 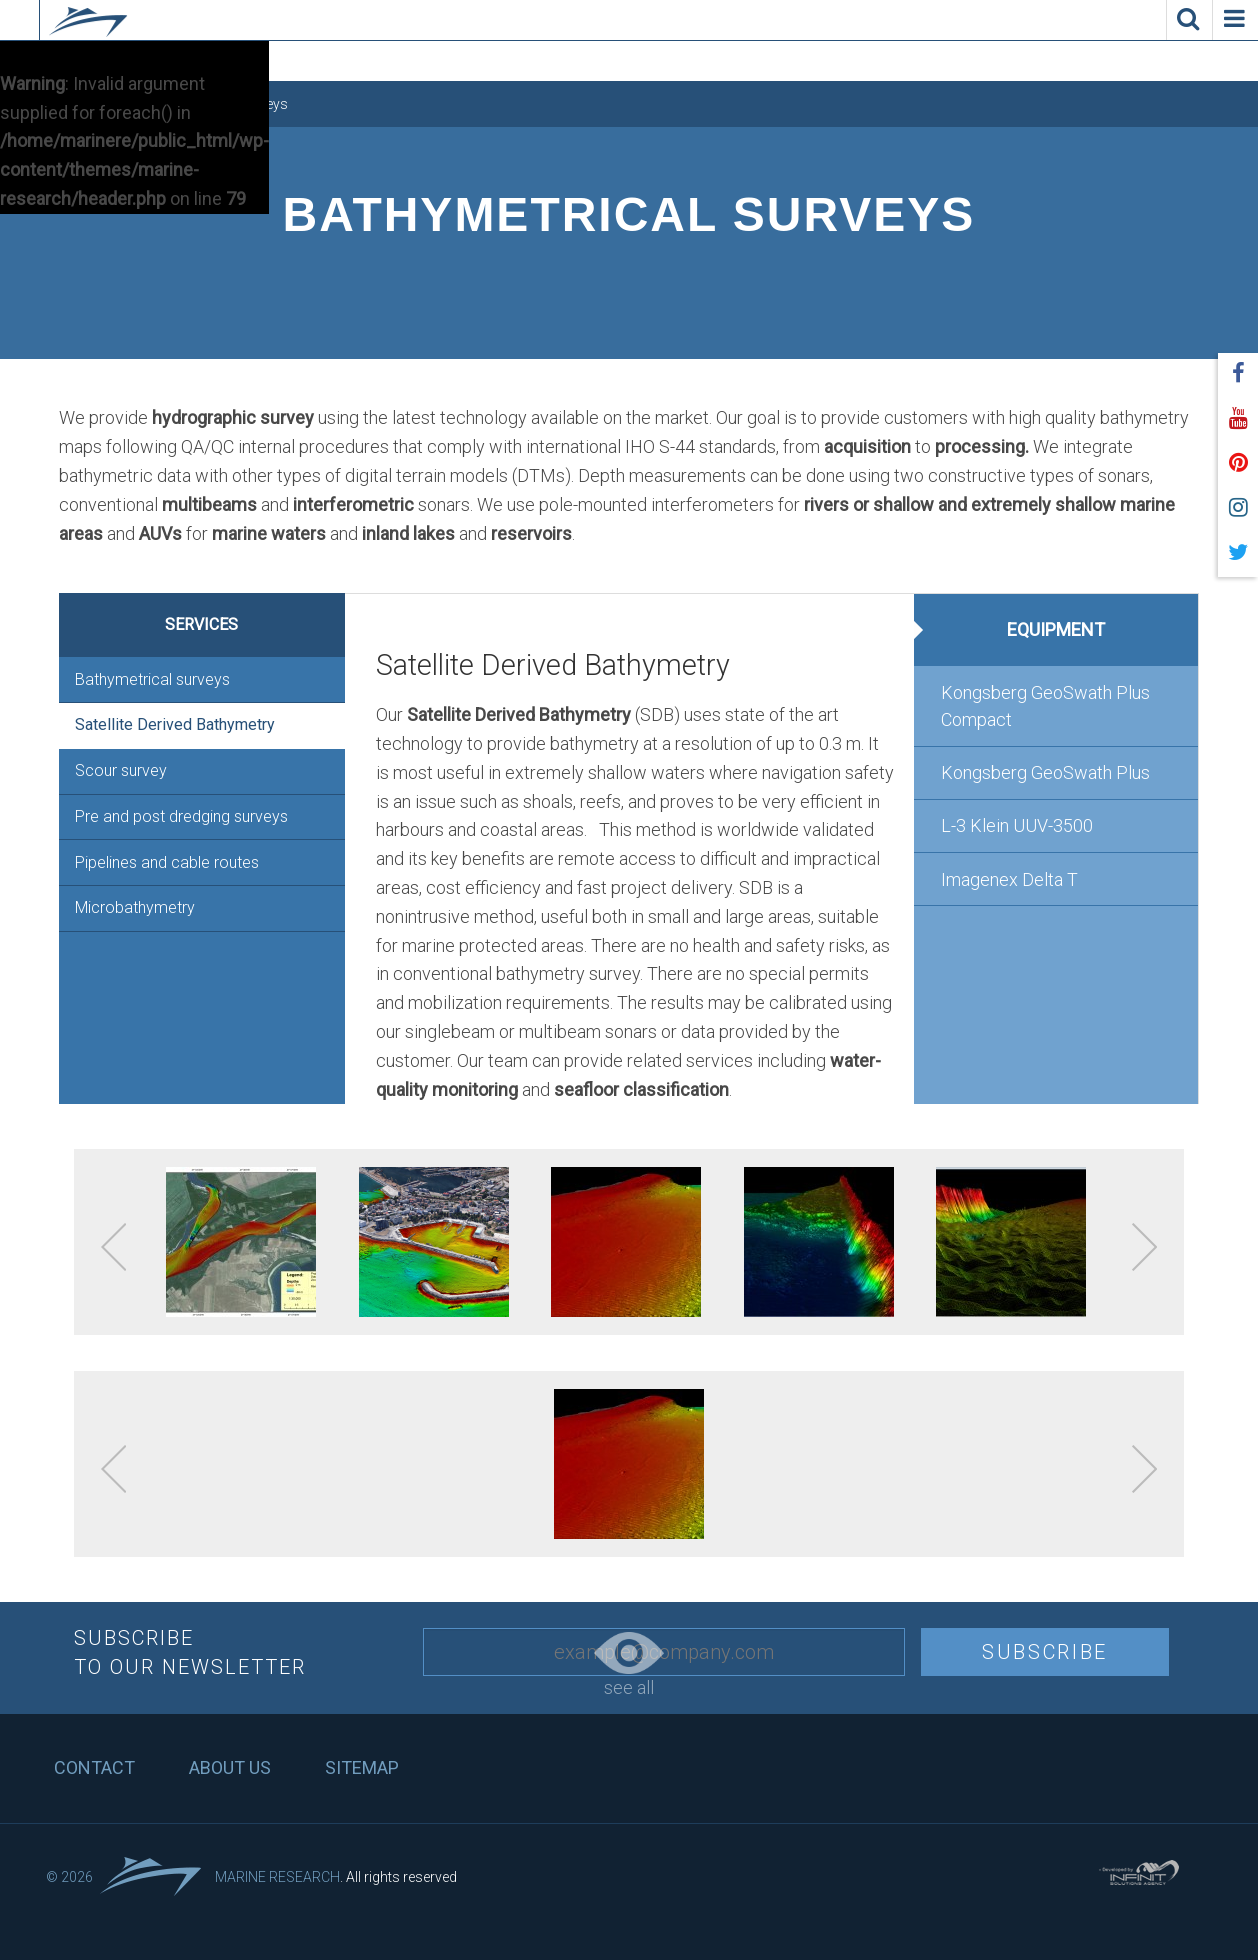 What do you see at coordinates (1045, 706) in the screenshot?
I see `Kongsberg GeoSwath Plus Compact` at bounding box center [1045, 706].